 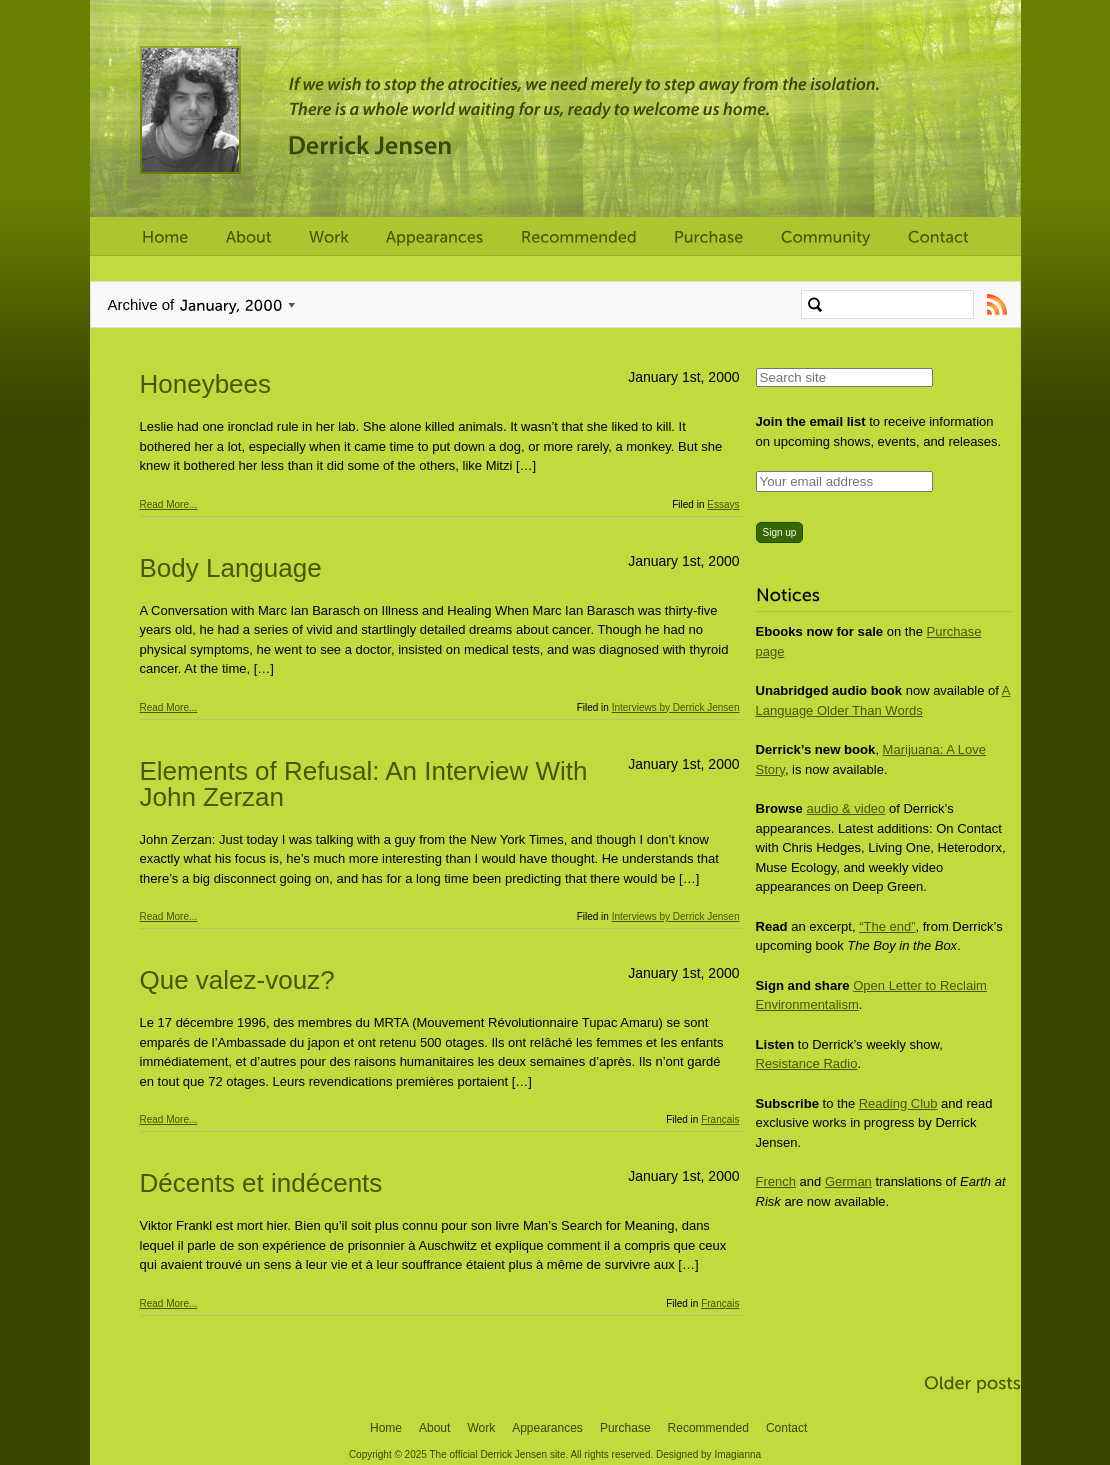 I want to click on Honeybees, so click(x=206, y=384).